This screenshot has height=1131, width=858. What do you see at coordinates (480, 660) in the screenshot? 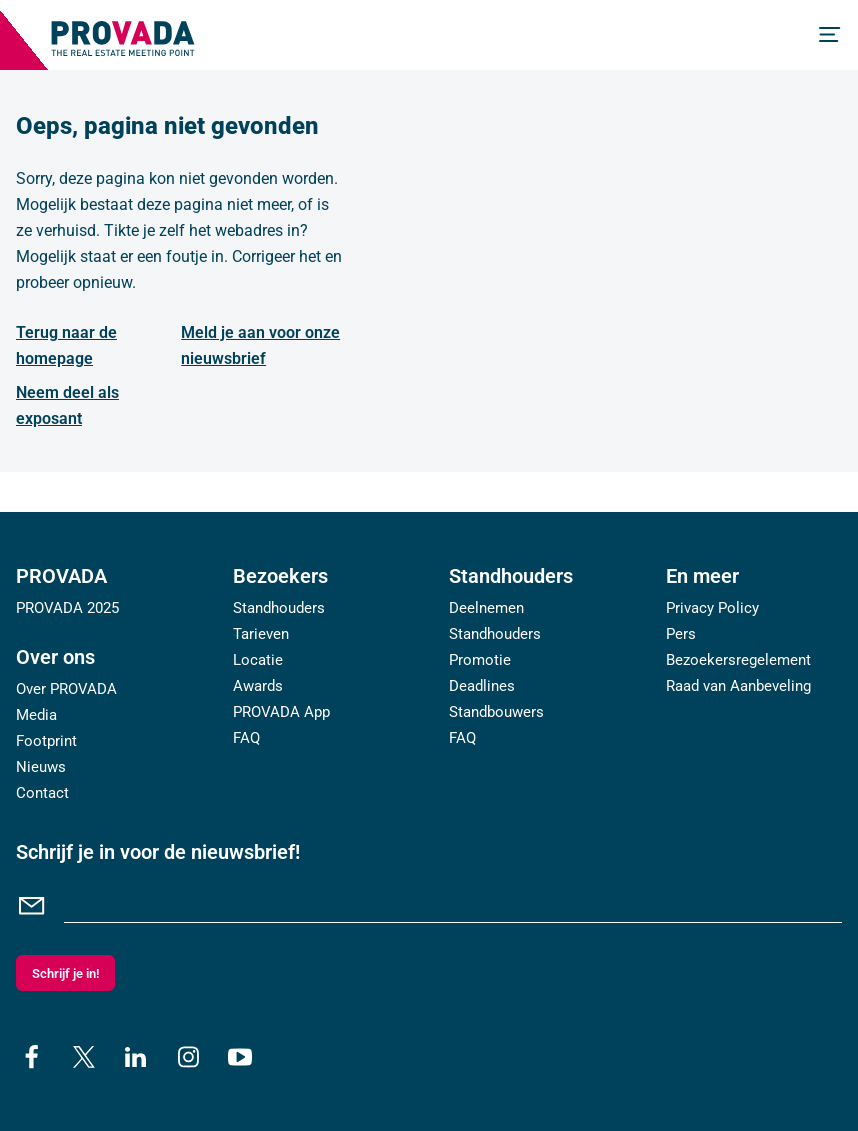
I see `Promotie` at bounding box center [480, 660].